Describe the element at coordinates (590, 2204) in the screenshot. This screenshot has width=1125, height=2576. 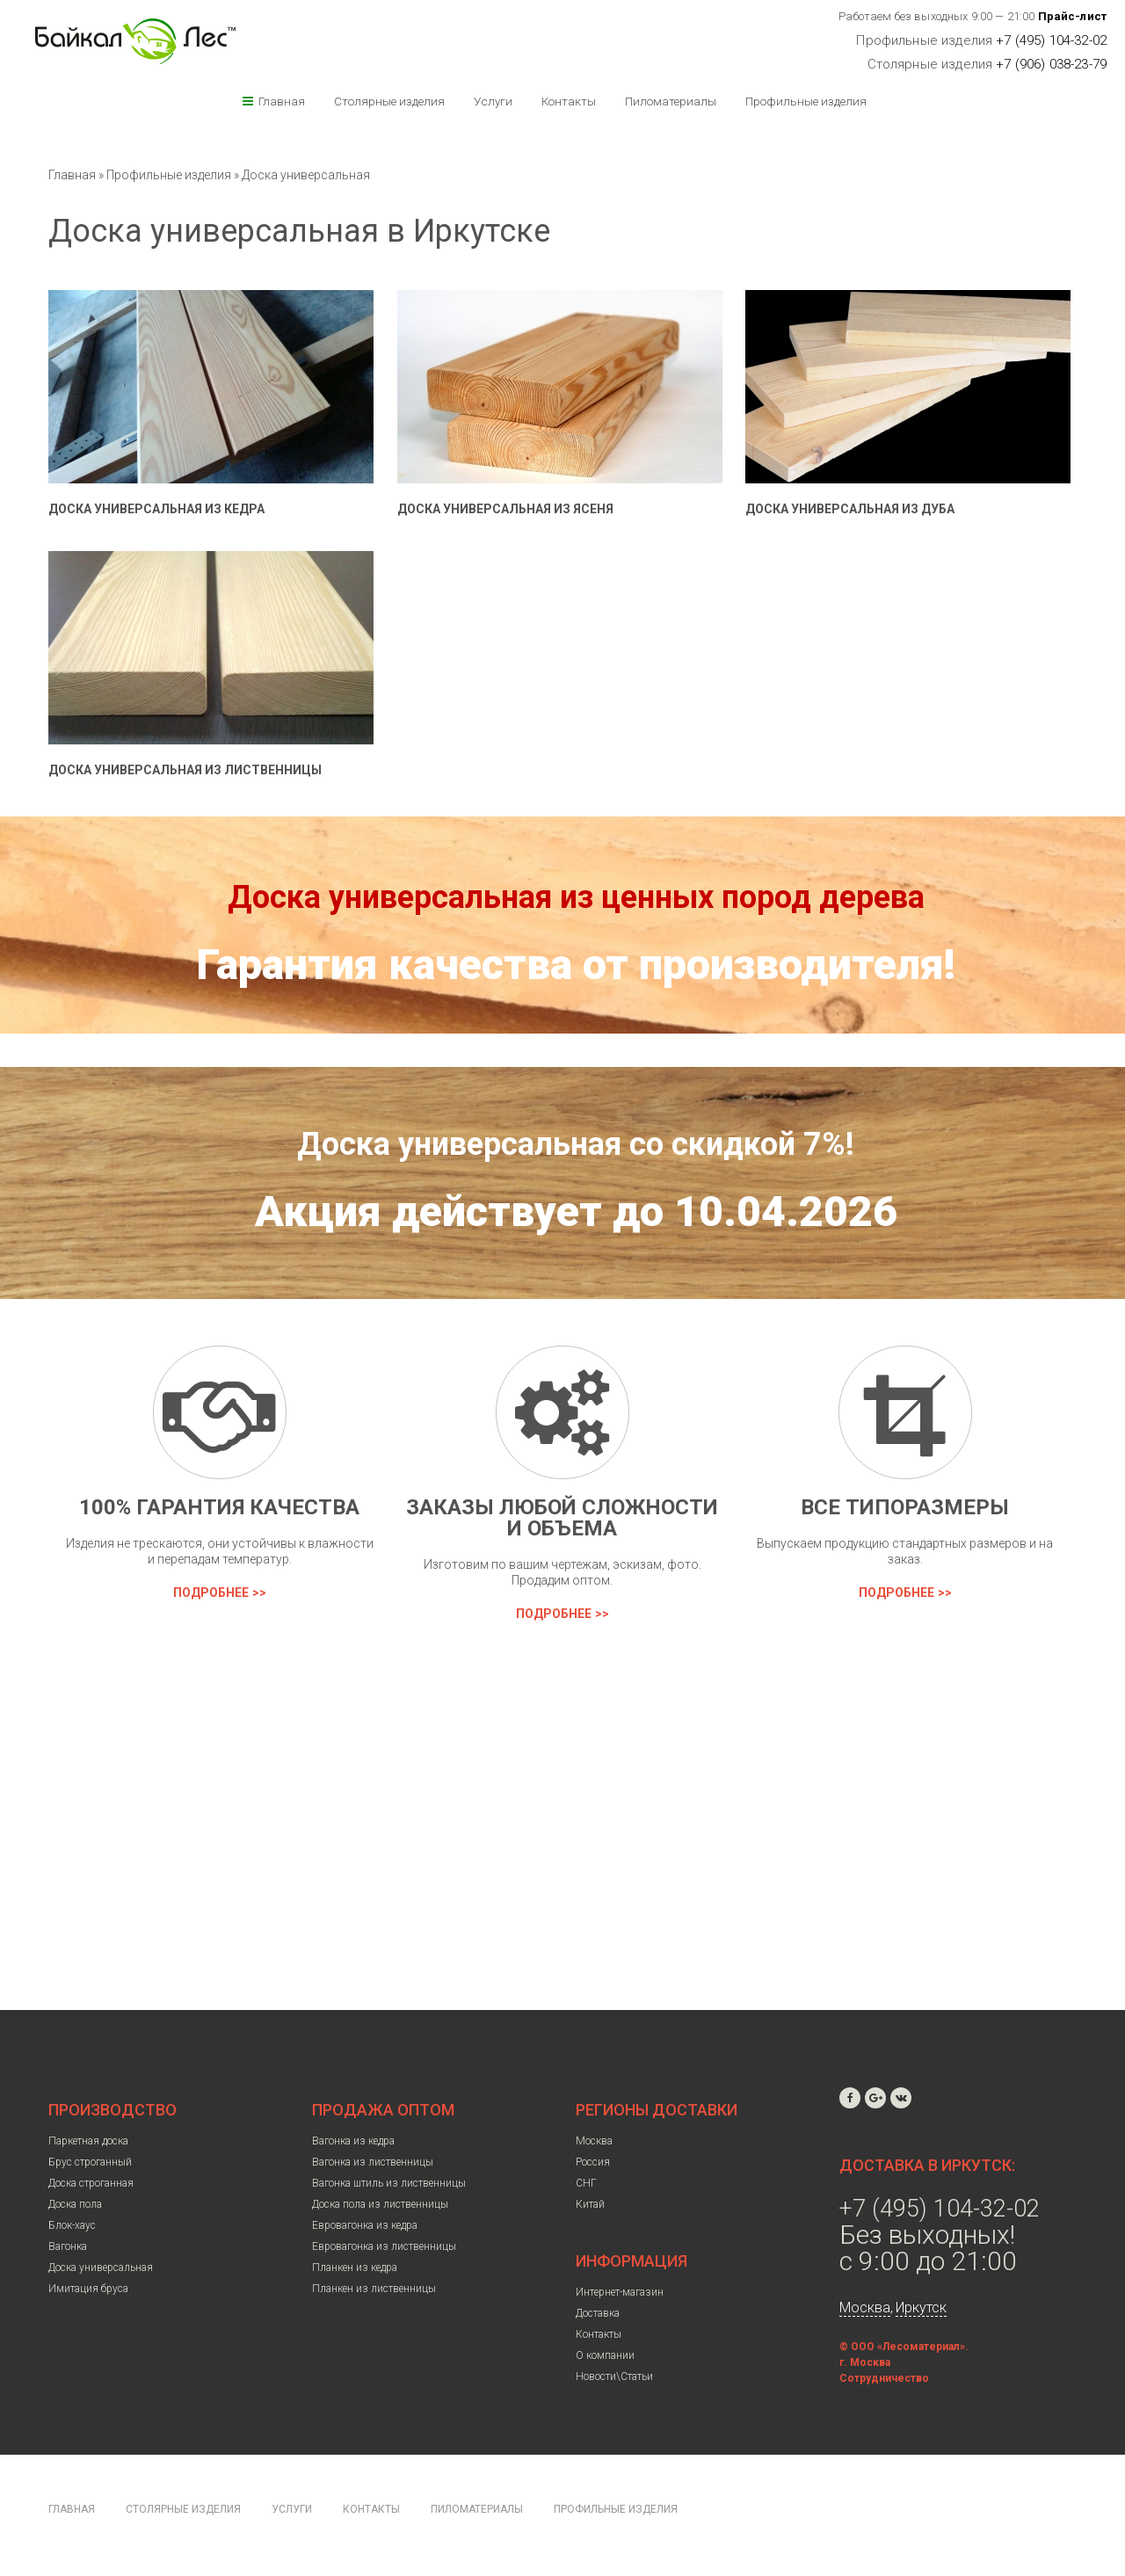
I see `Китай` at that location.